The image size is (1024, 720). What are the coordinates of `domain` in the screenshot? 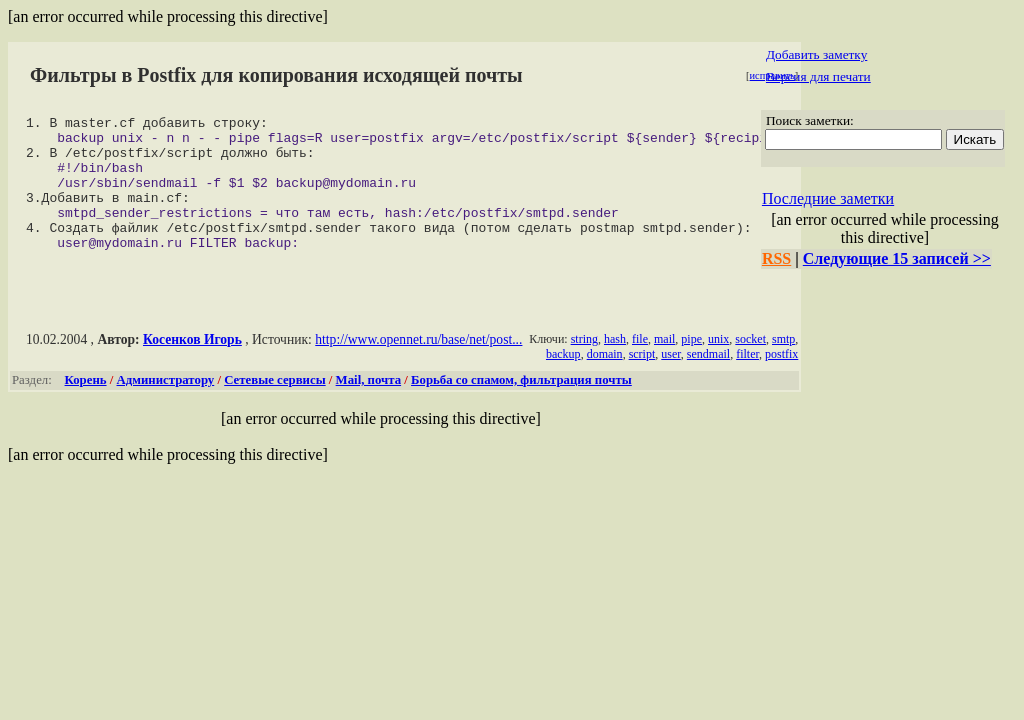 It's located at (605, 381).